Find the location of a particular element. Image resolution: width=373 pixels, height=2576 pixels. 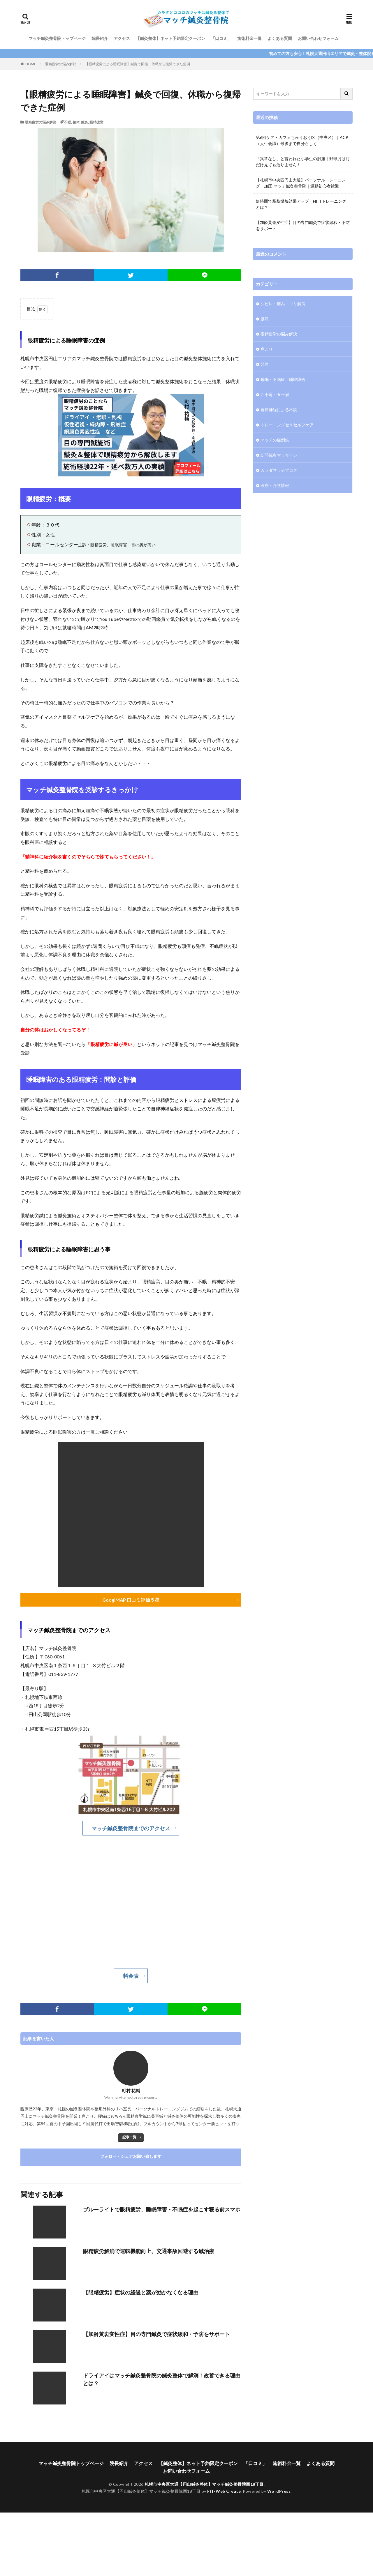

医療・介護情報 is located at coordinates (275, 485).